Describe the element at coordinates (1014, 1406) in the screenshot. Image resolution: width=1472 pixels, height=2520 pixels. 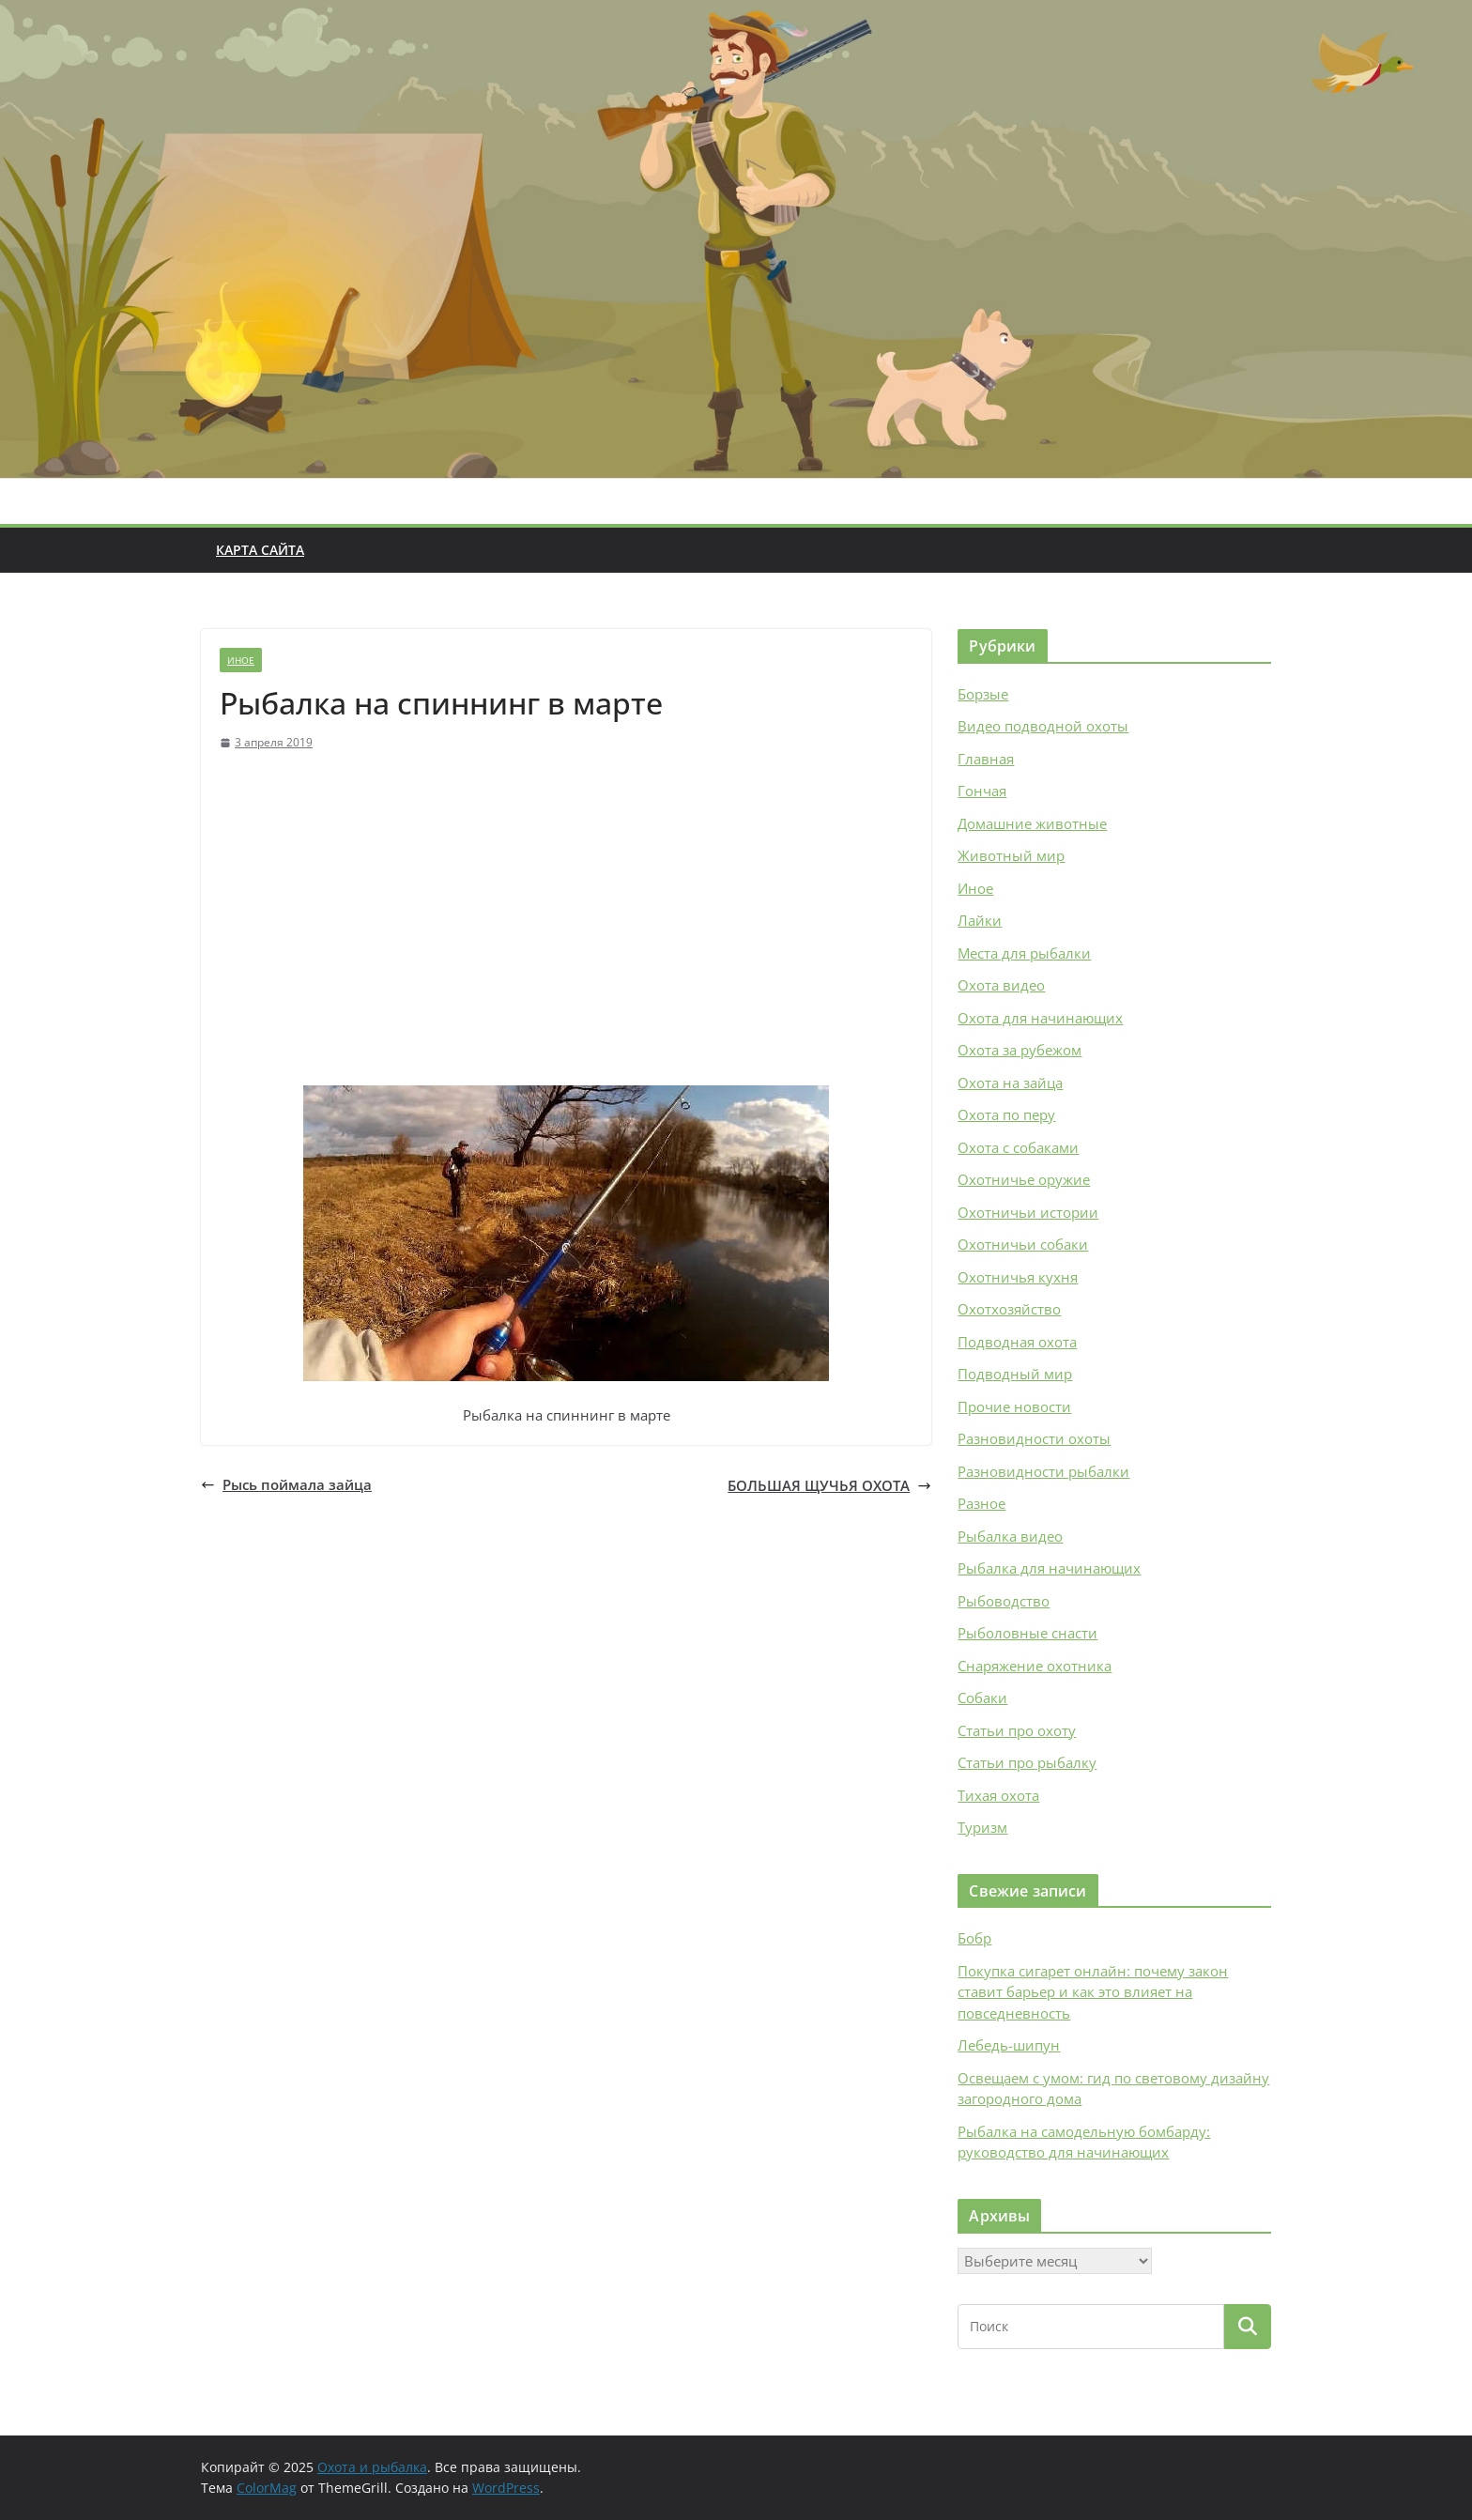
I see `Прочие новости` at that location.